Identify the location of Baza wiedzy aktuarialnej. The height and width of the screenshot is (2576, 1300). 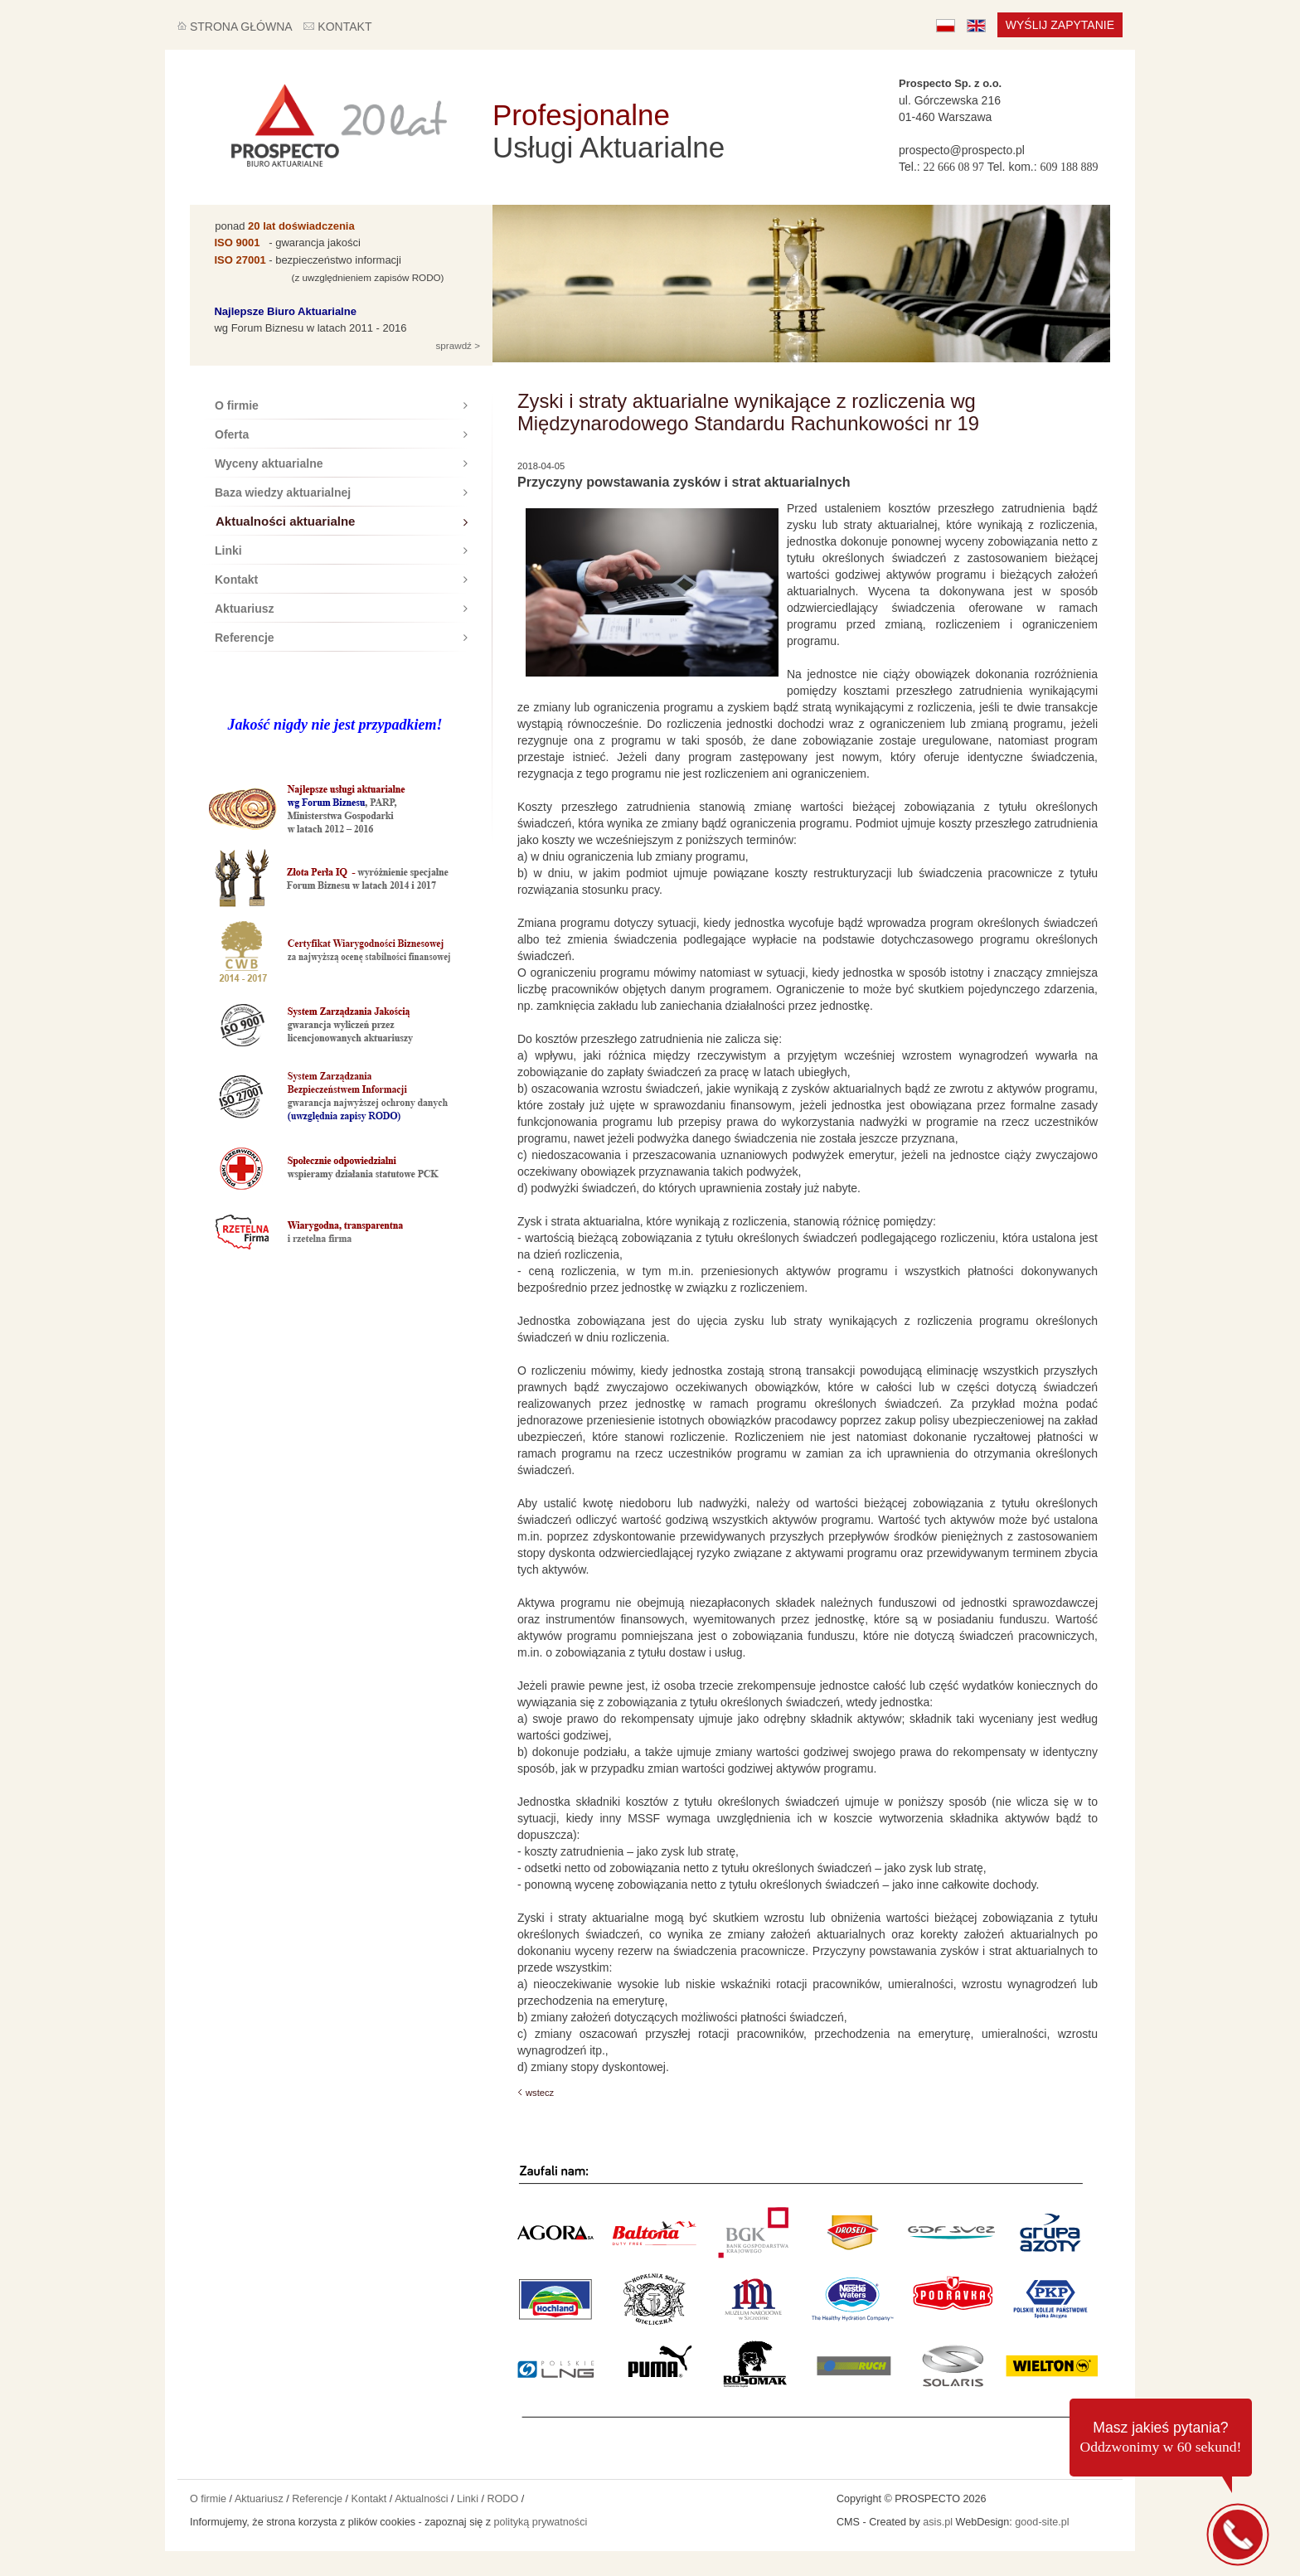
(341, 492).